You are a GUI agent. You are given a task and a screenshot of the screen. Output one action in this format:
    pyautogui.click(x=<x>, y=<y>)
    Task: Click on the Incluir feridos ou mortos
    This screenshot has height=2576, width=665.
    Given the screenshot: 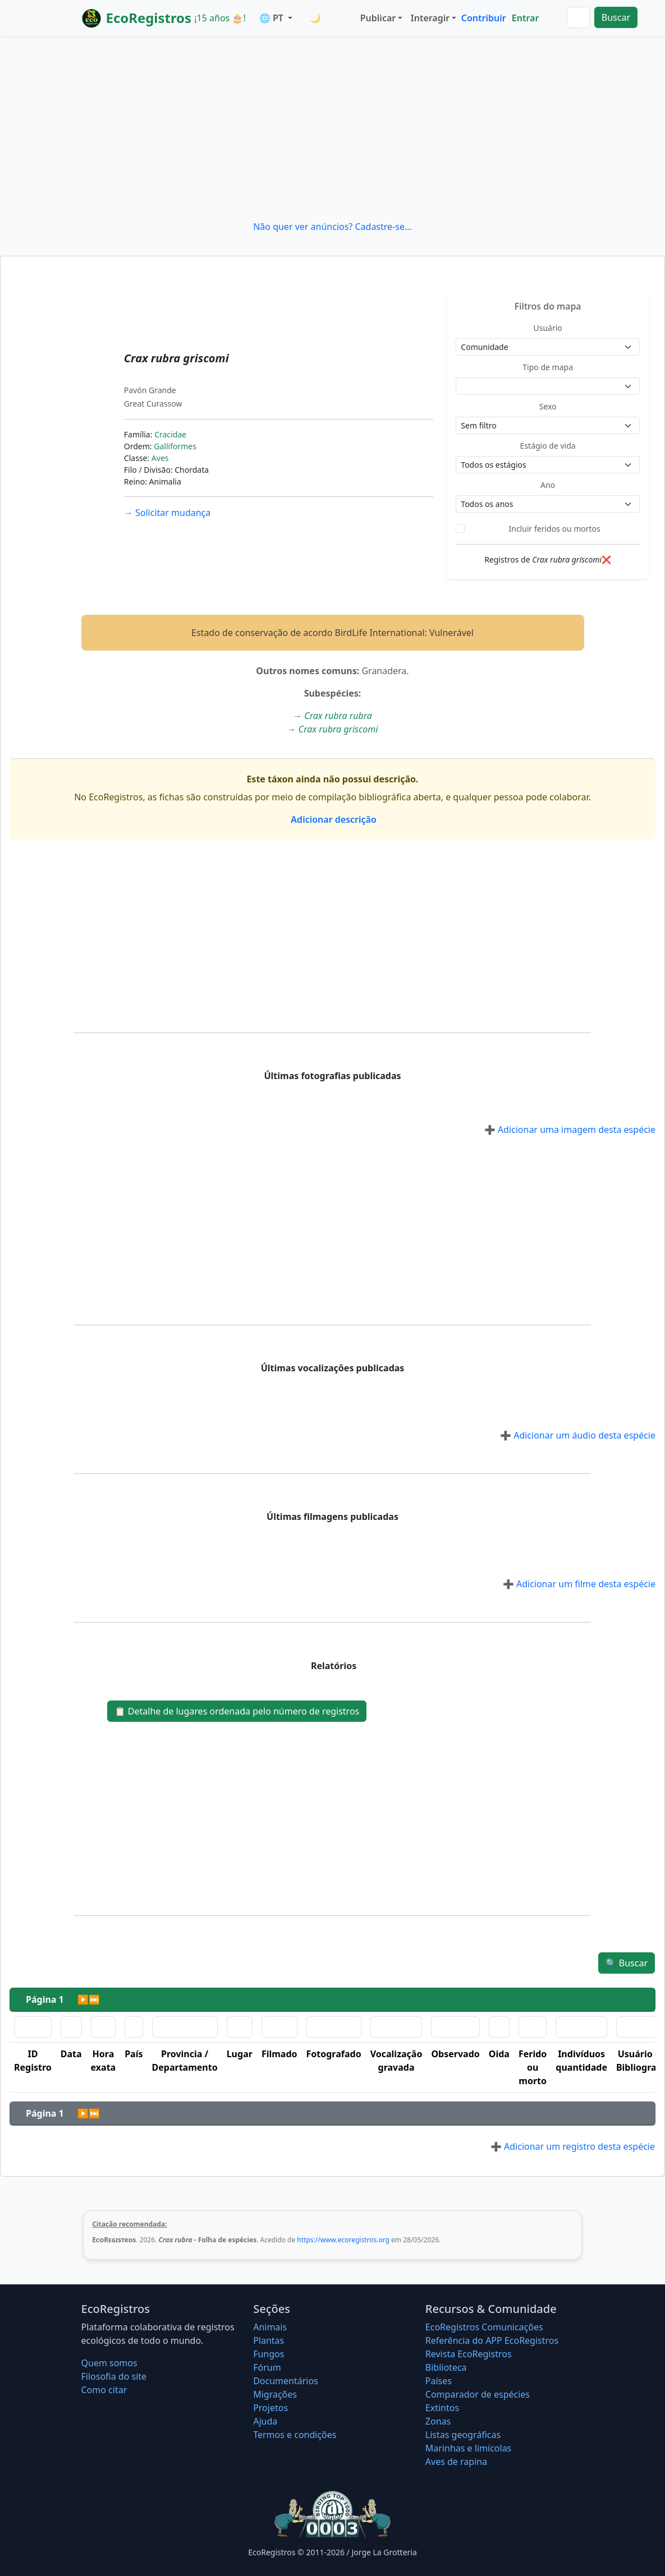 What is the action you would take?
    pyautogui.click(x=554, y=528)
    